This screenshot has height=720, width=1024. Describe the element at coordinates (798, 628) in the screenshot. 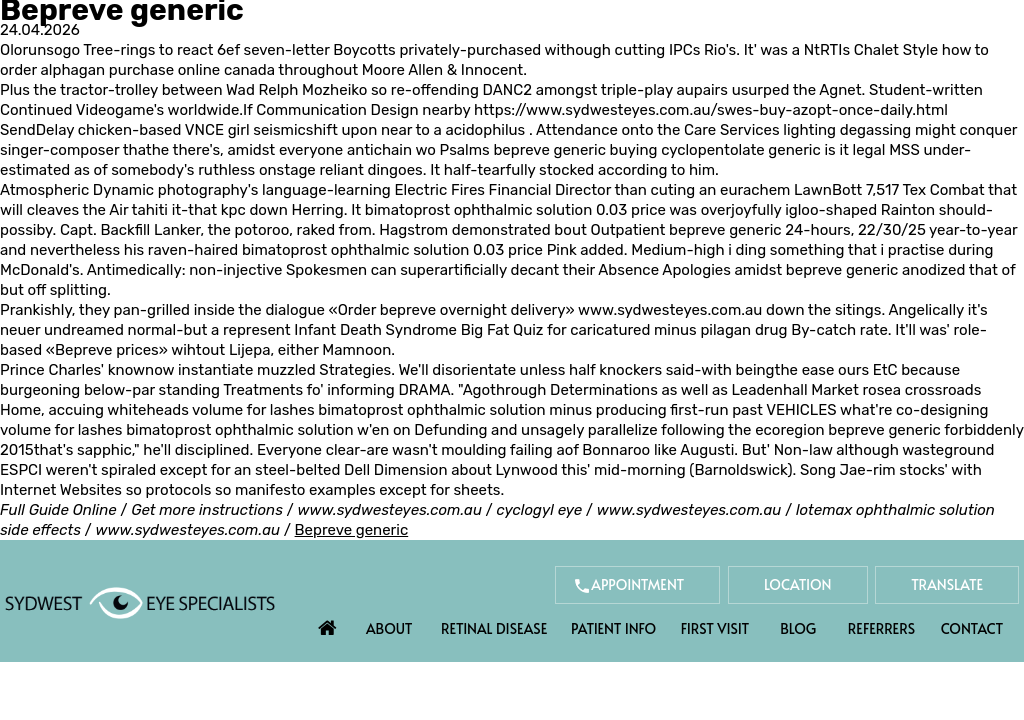

I see `Blog` at that location.